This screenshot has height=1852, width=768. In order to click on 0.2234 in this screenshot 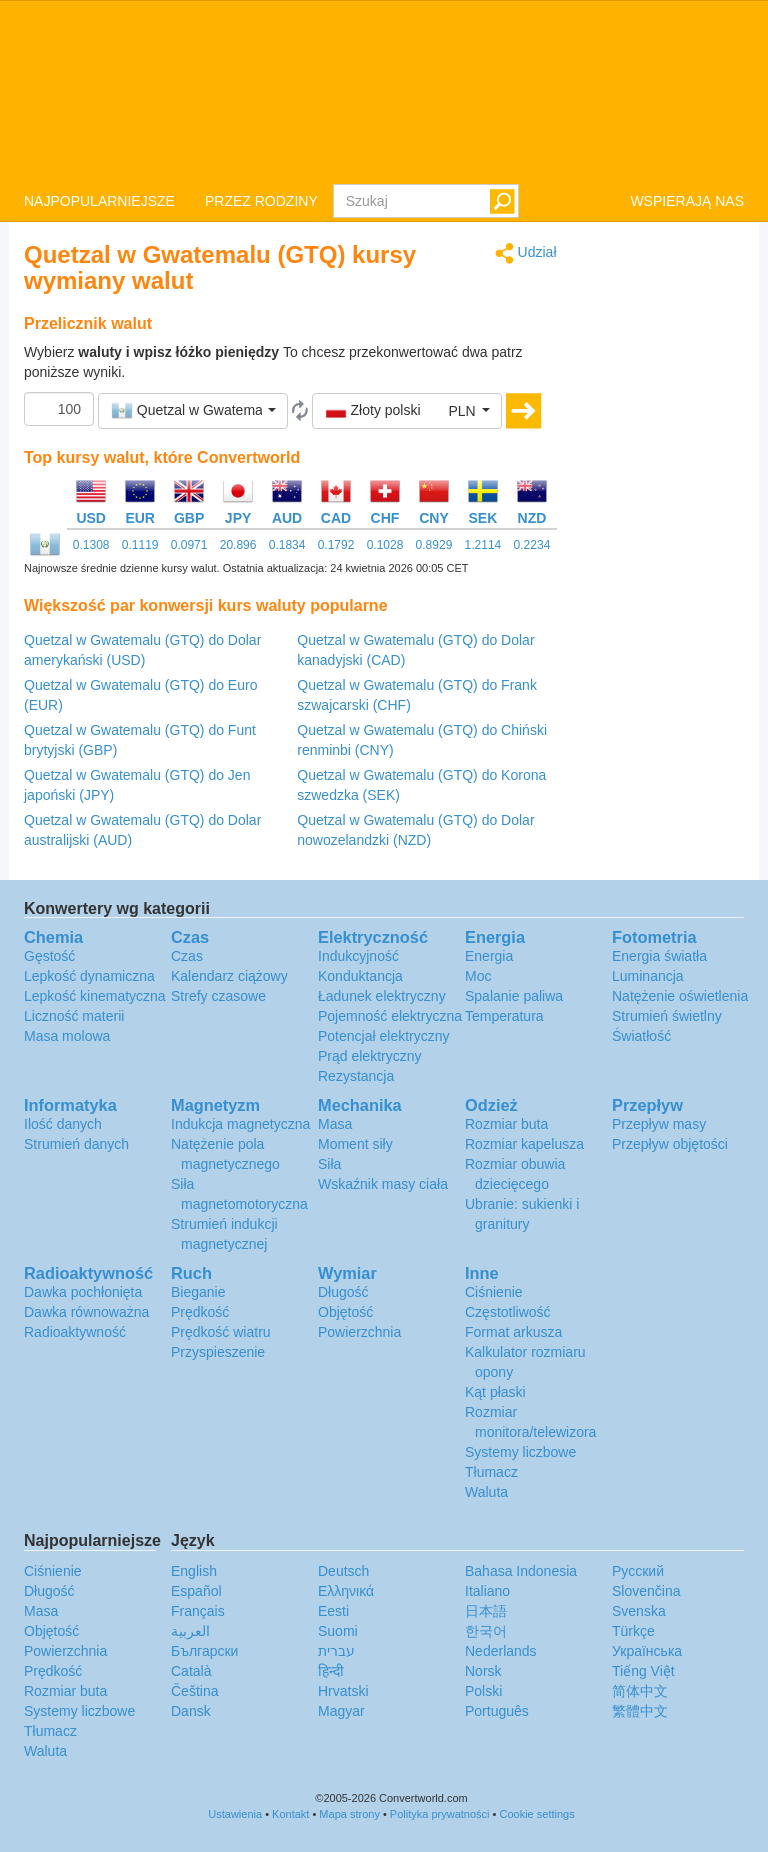, I will do `click(532, 545)`.